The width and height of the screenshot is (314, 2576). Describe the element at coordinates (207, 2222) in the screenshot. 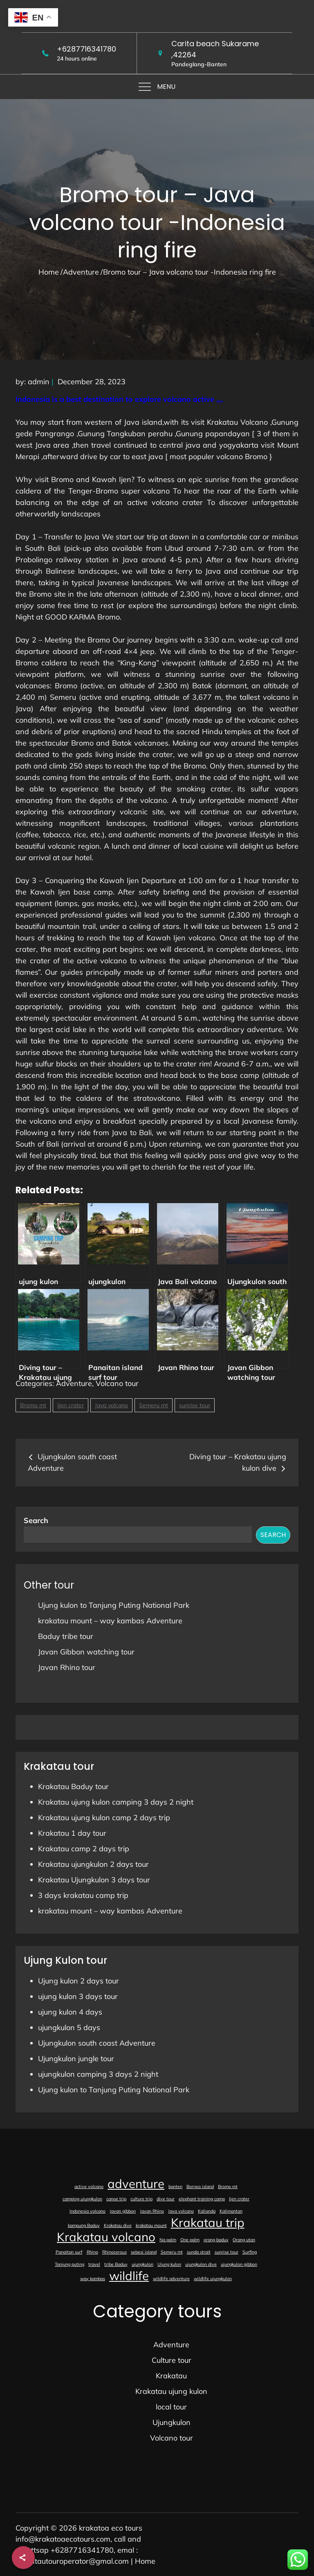

I see `Krakatau trip [Krakatau trip (2 items)]` at that location.